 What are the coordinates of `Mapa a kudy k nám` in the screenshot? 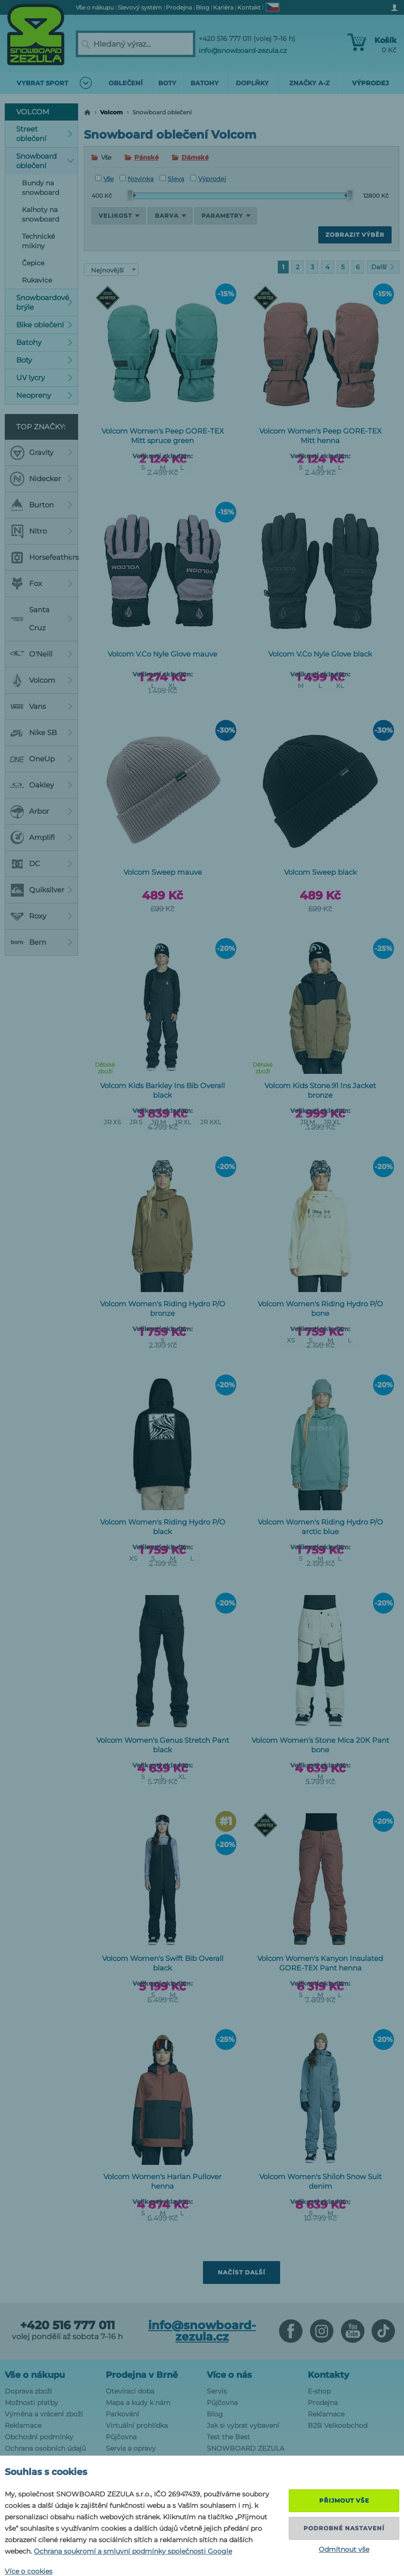 It's located at (138, 2402).